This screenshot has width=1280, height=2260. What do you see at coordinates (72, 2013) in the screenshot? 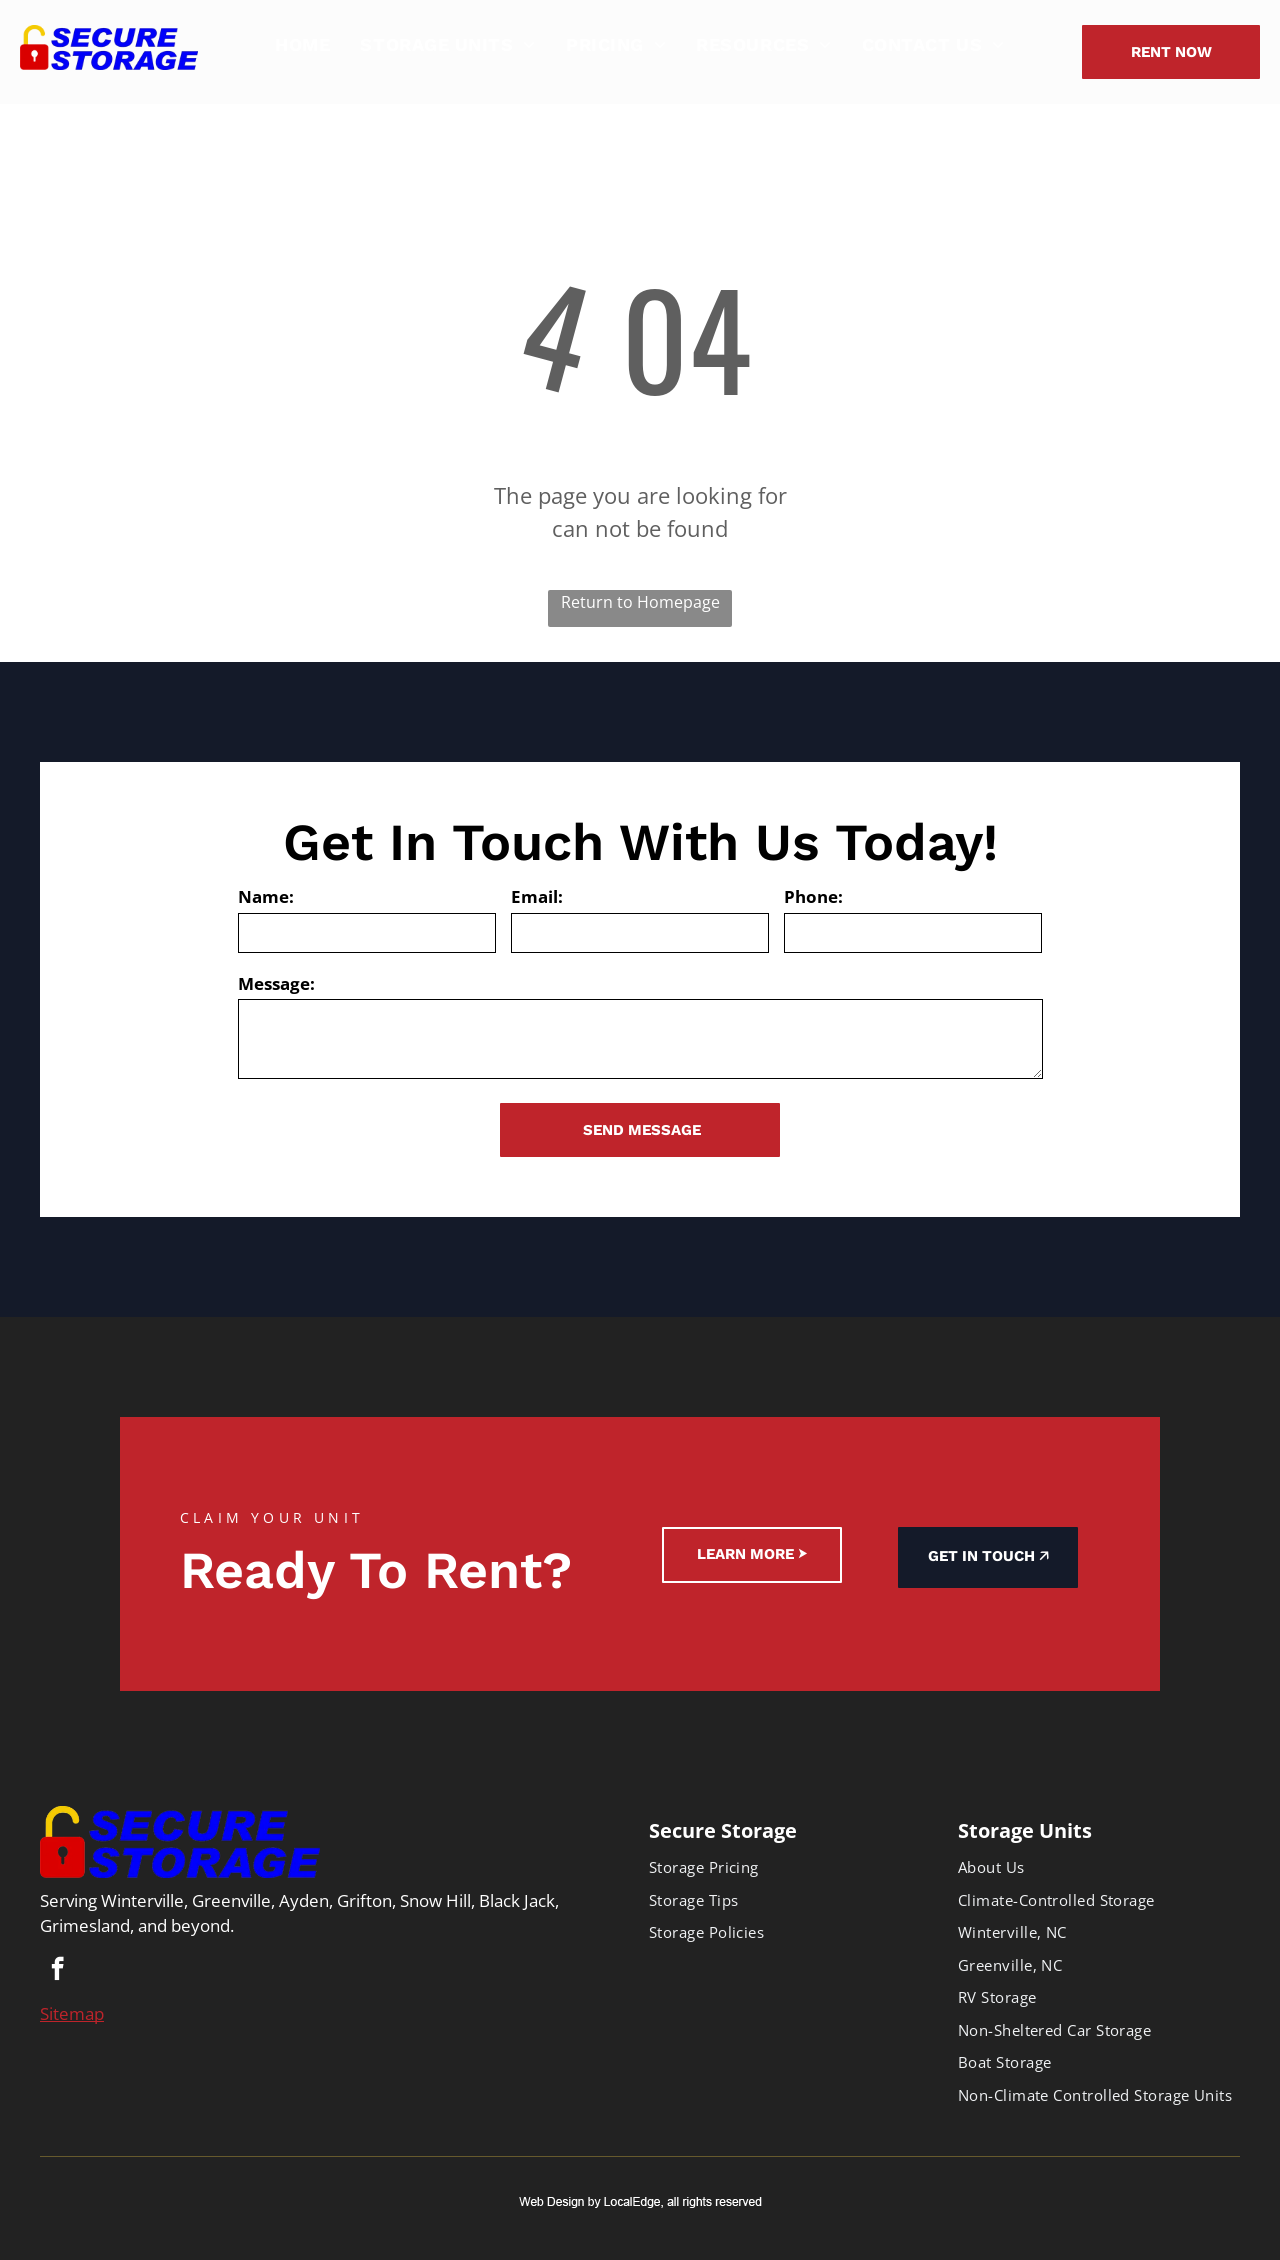
I see `Sitemap` at bounding box center [72, 2013].